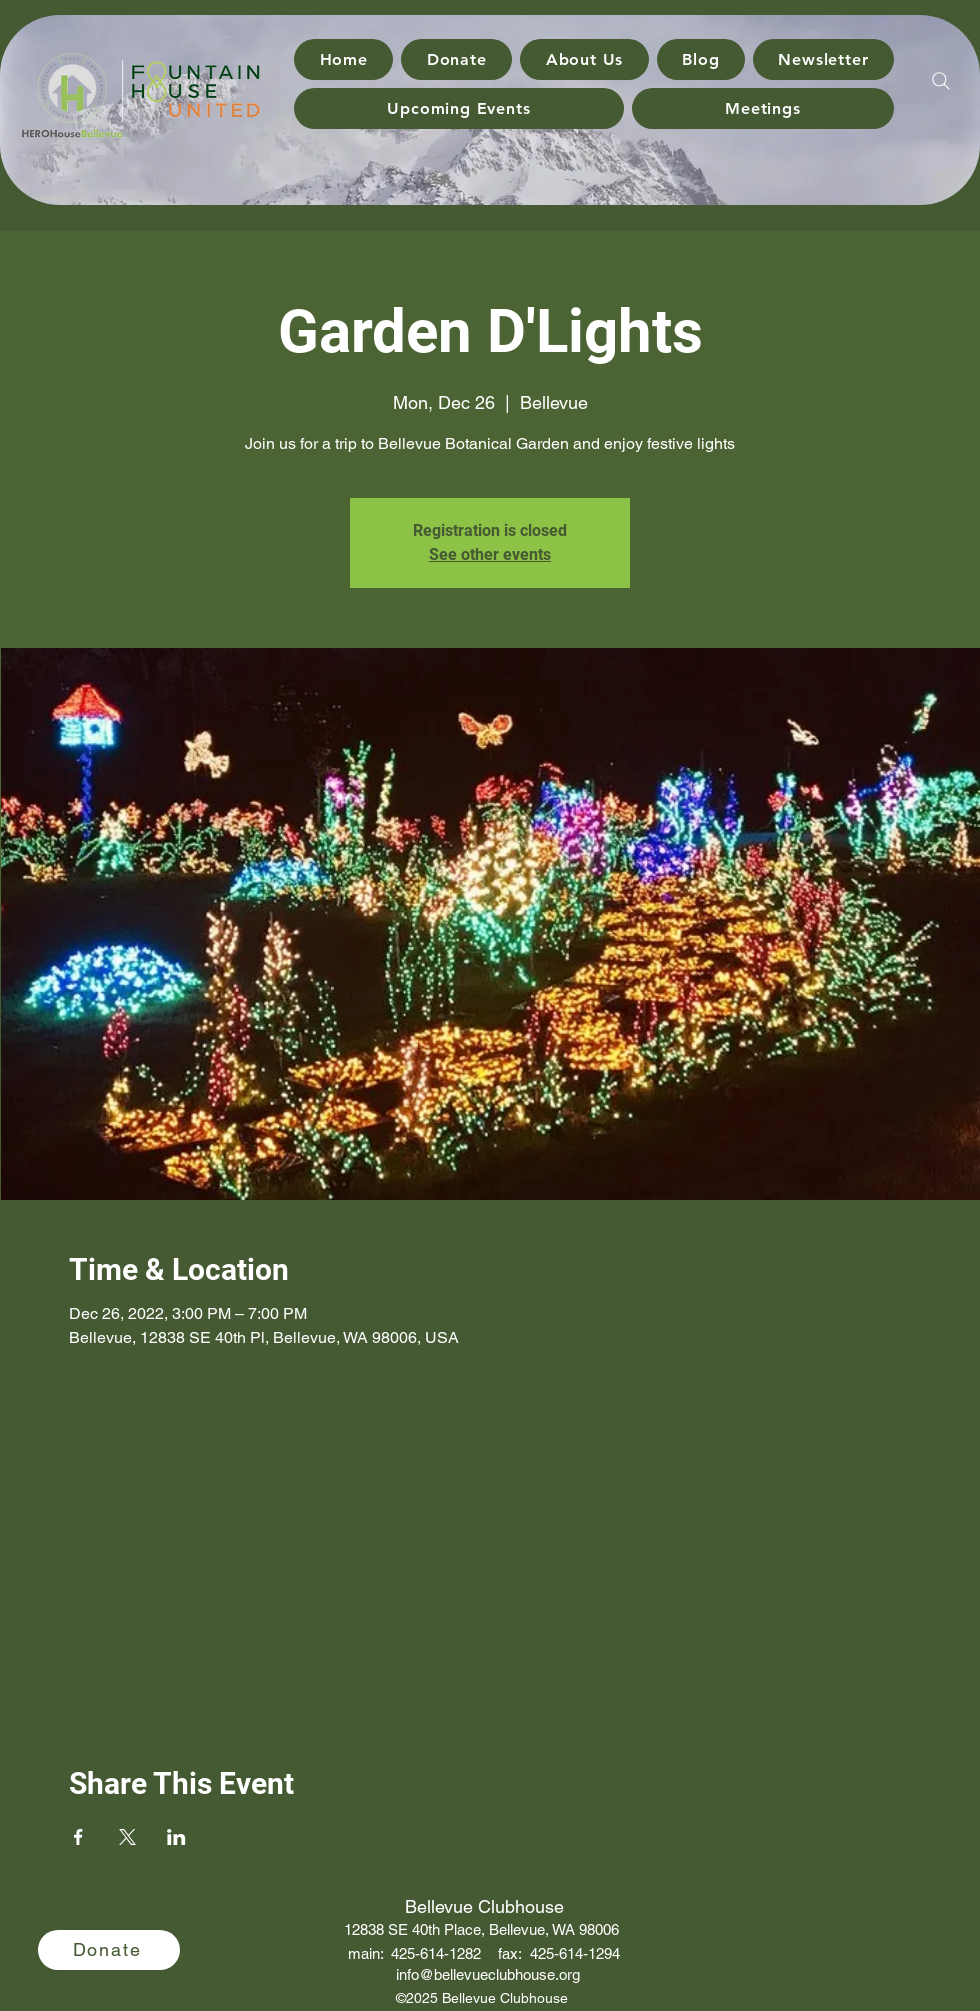  What do you see at coordinates (176, 1837) in the screenshot?
I see `[Share event on LinkedIn]` at bounding box center [176, 1837].